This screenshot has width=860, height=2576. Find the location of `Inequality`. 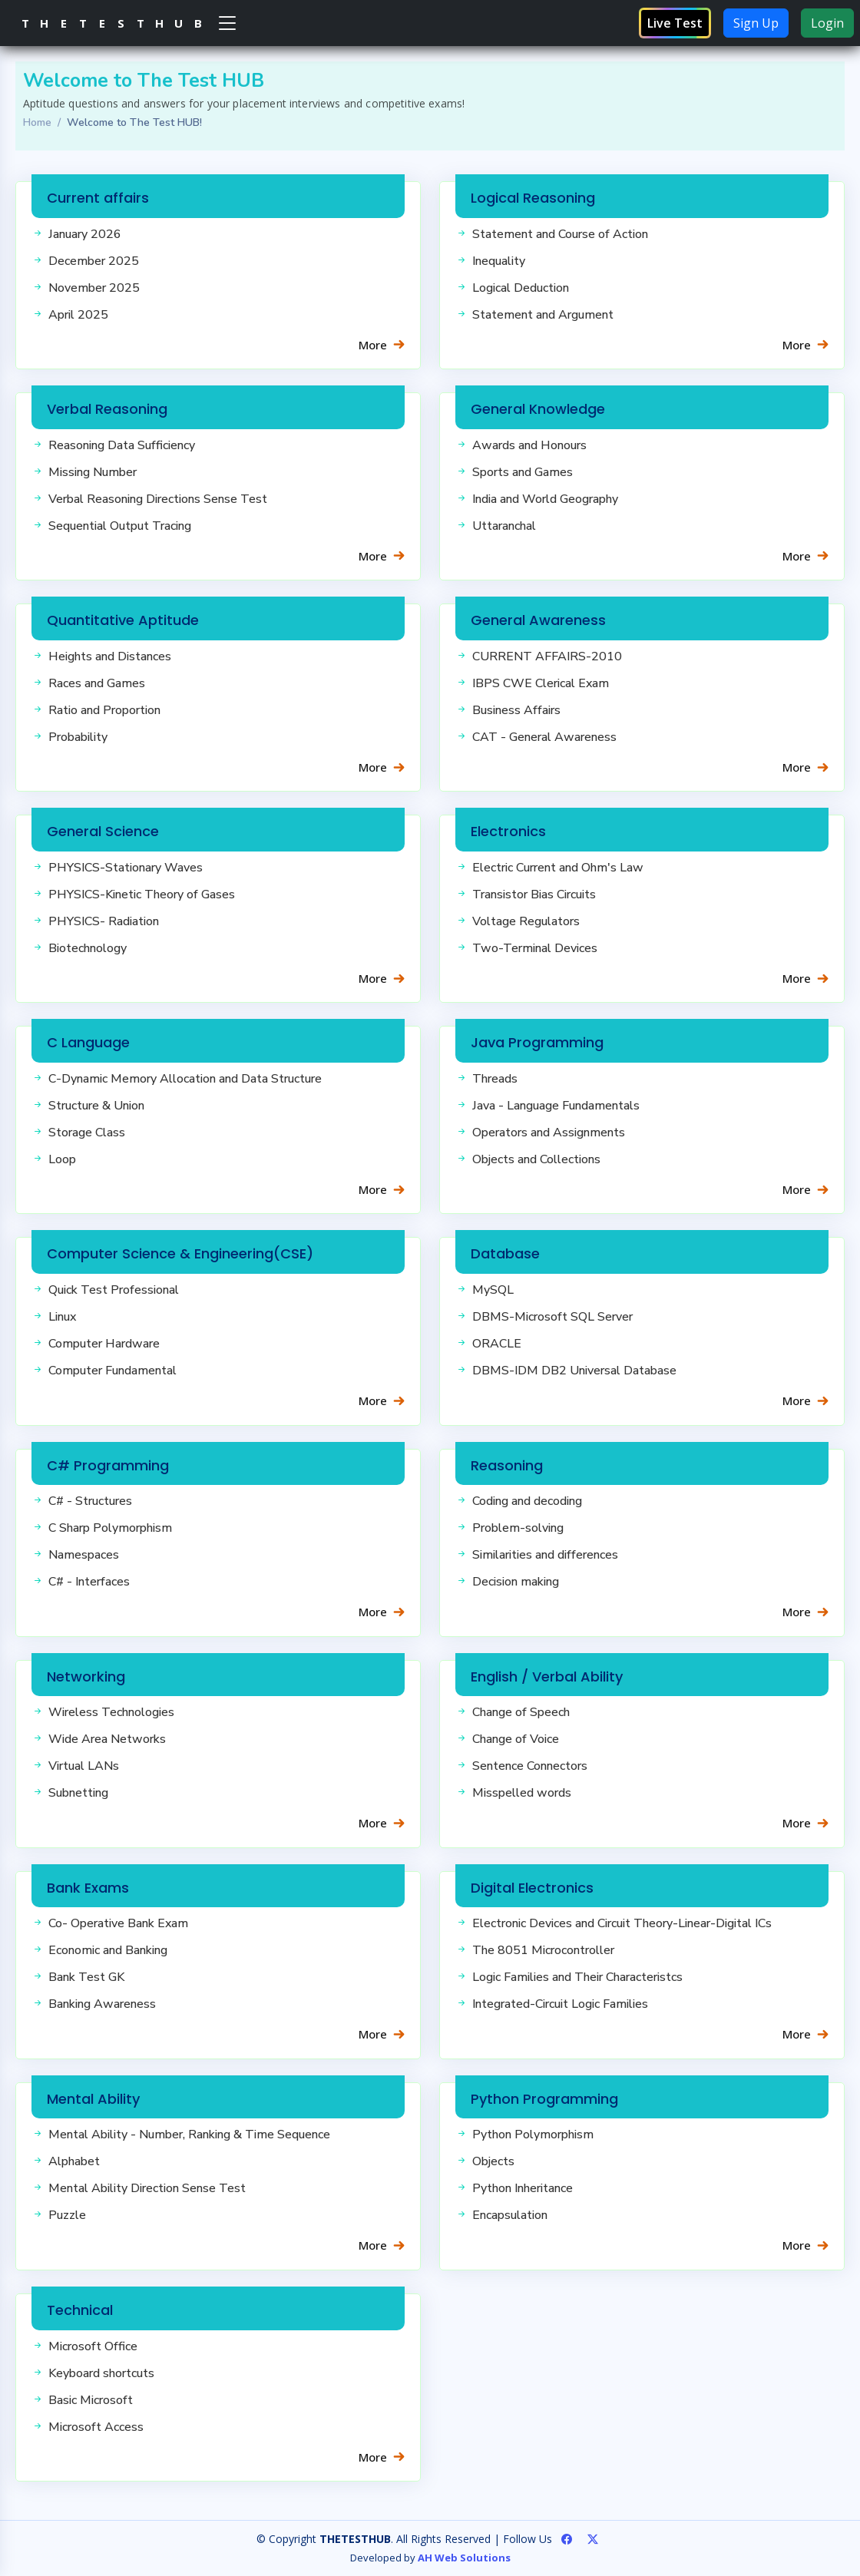

Inequality is located at coordinates (498, 261).